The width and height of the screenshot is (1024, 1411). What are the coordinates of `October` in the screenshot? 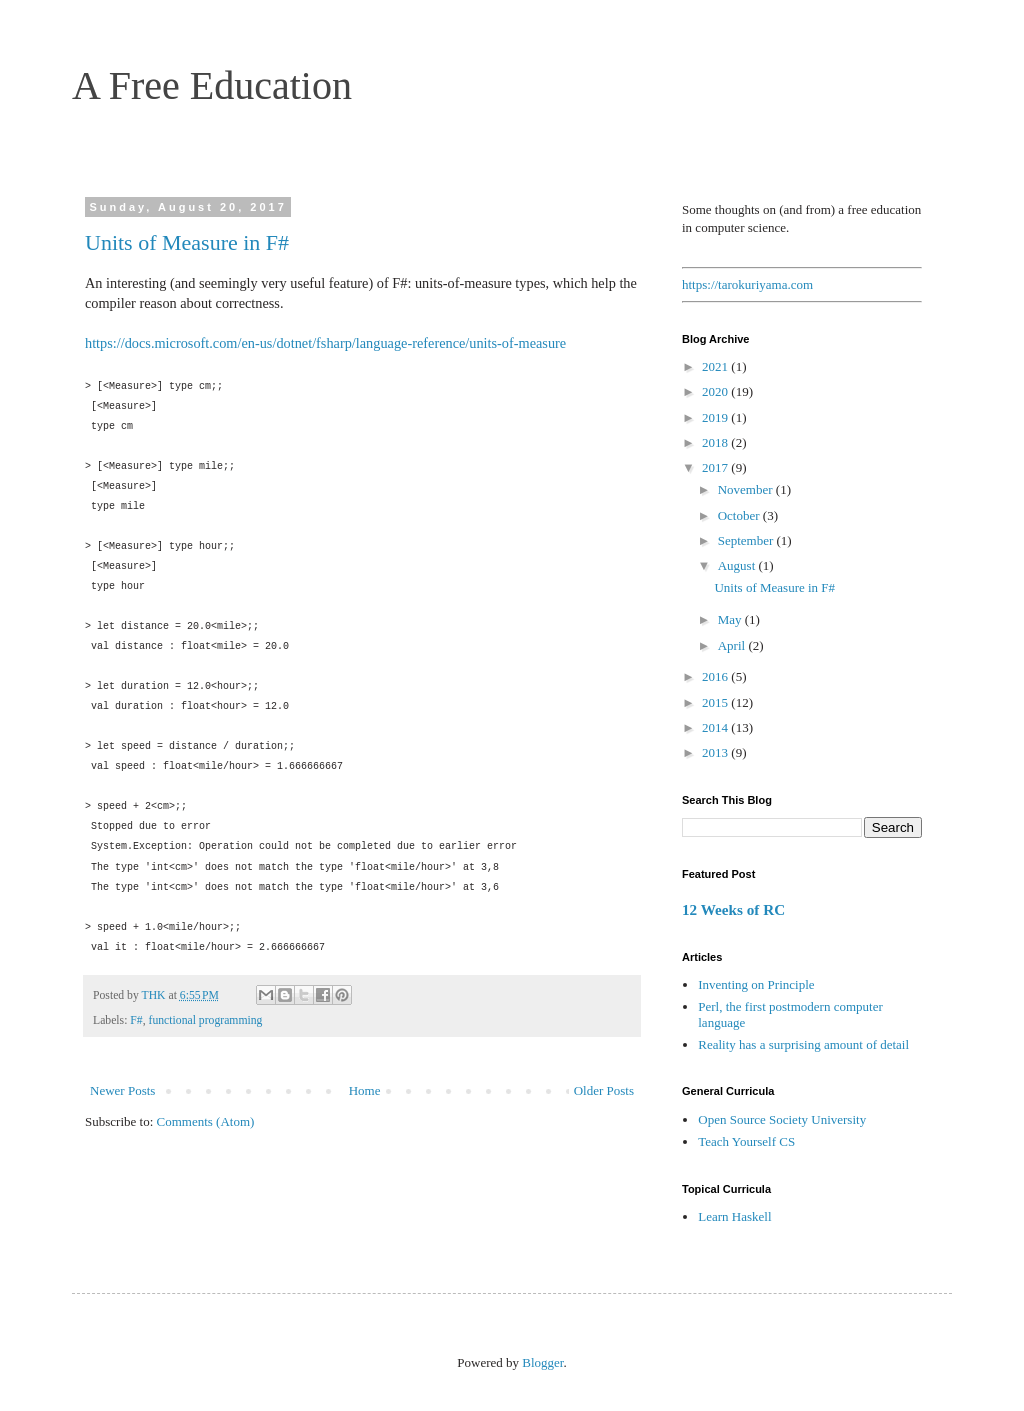 It's located at (740, 515).